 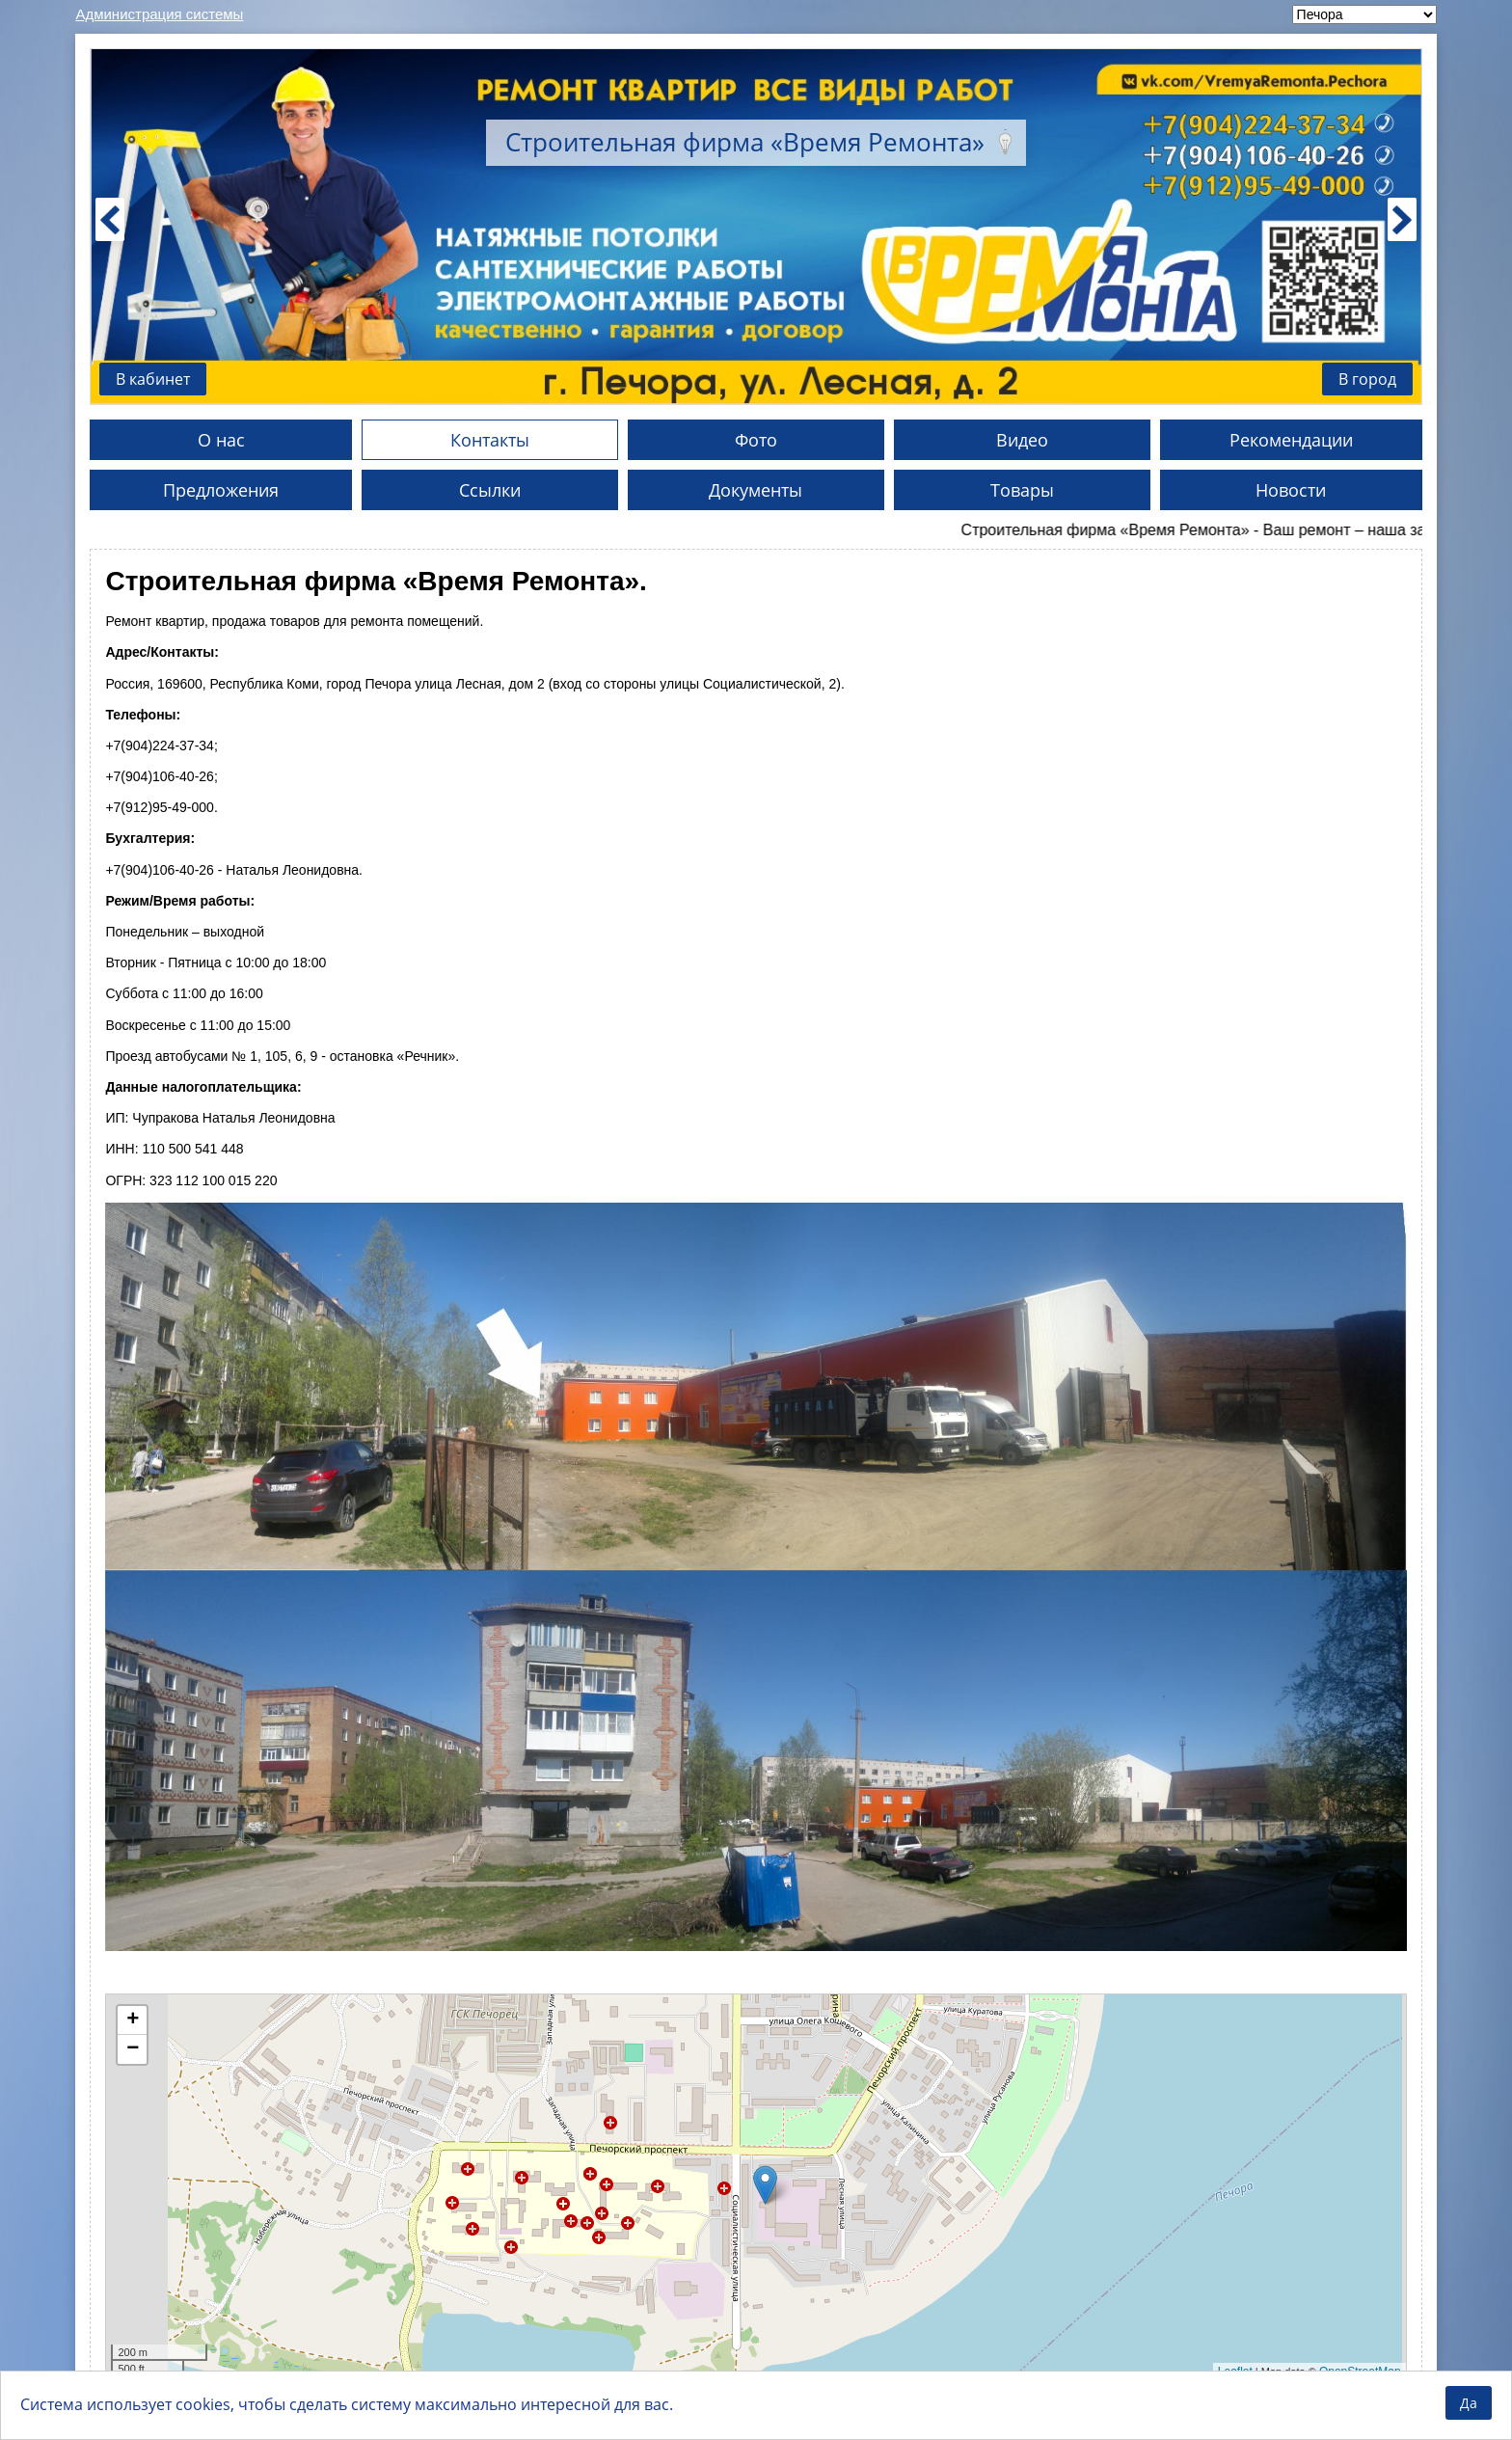 I want to click on Видео, so click(x=1022, y=439).